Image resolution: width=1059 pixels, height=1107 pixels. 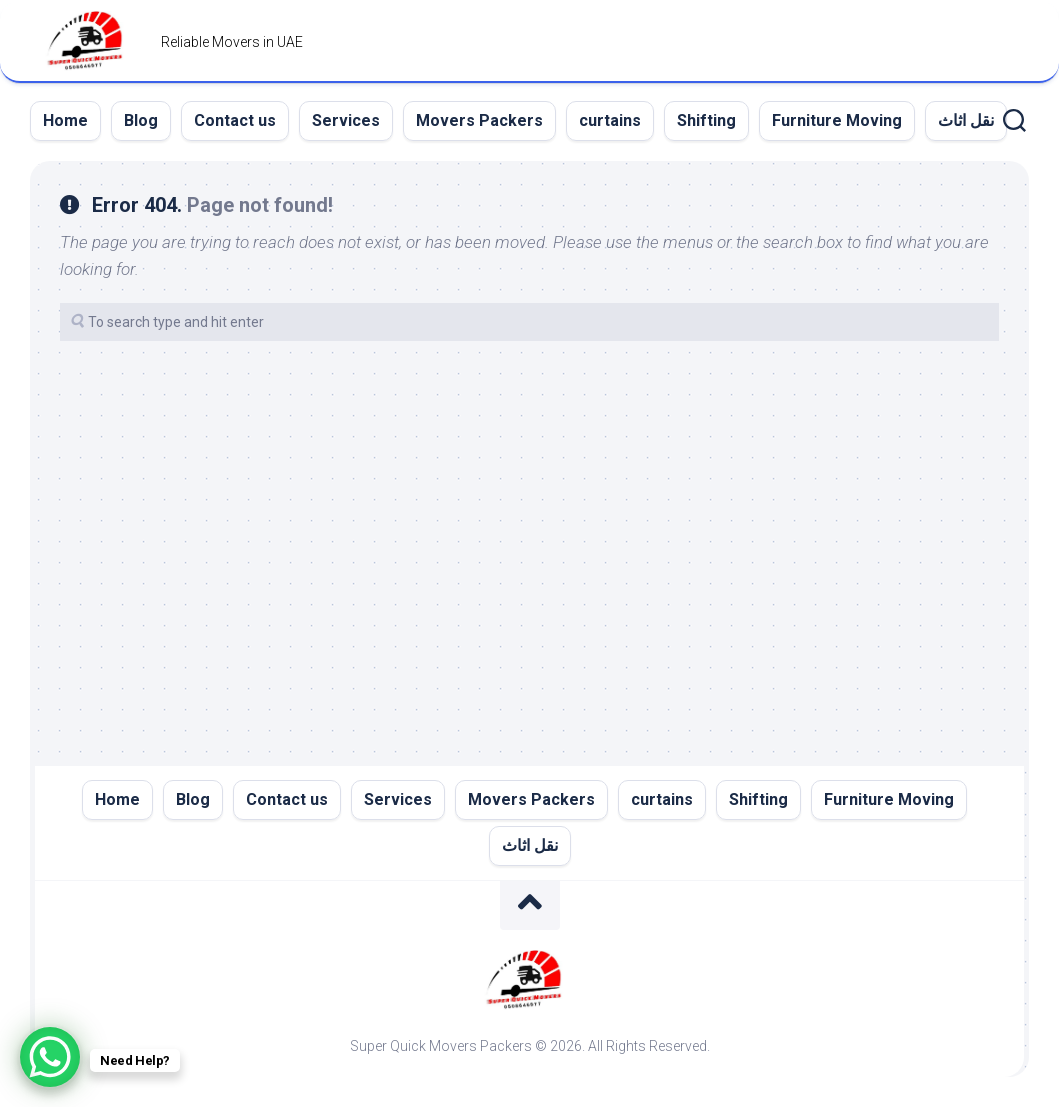 What do you see at coordinates (65, 120) in the screenshot?
I see `Home` at bounding box center [65, 120].